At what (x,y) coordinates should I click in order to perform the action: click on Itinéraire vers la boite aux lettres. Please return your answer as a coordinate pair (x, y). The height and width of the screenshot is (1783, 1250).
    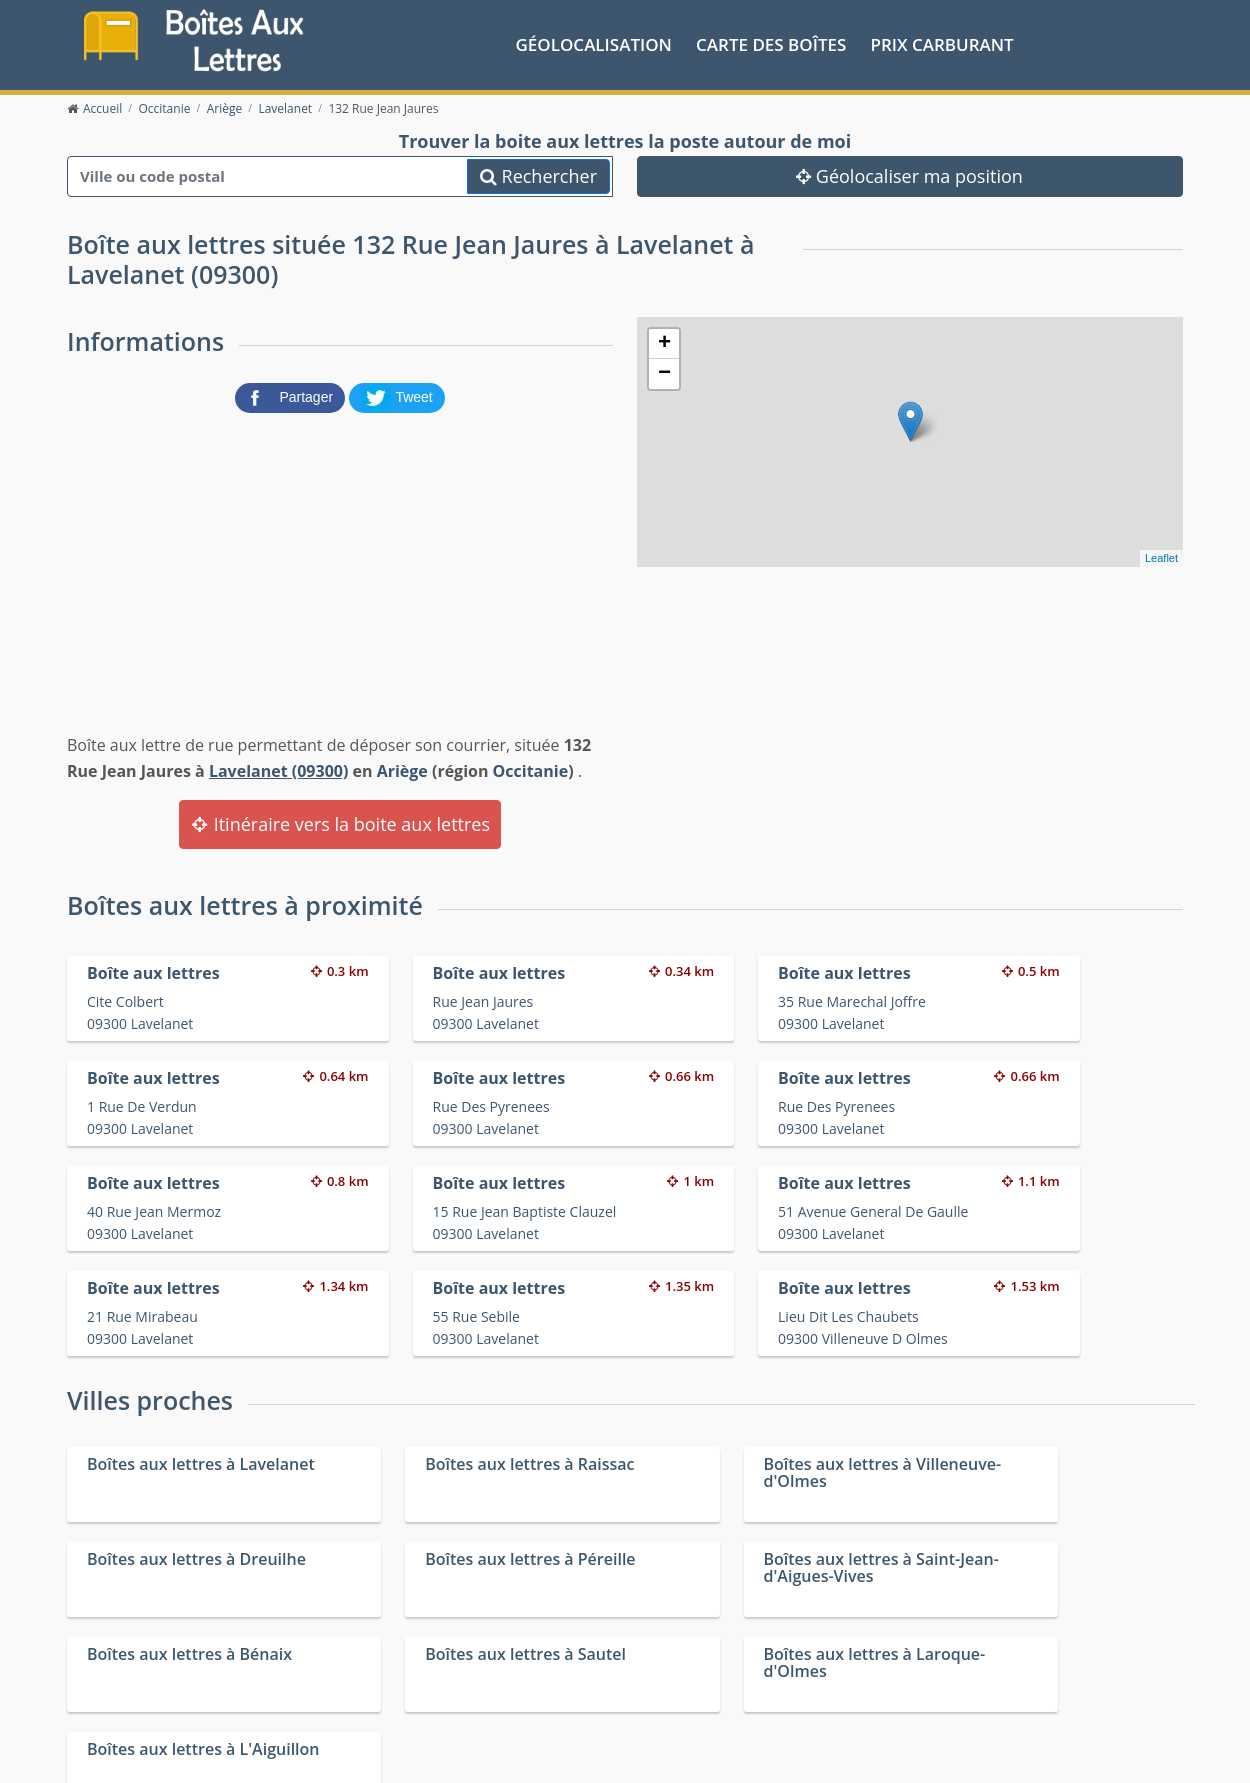
    Looking at the image, I should click on (340, 824).